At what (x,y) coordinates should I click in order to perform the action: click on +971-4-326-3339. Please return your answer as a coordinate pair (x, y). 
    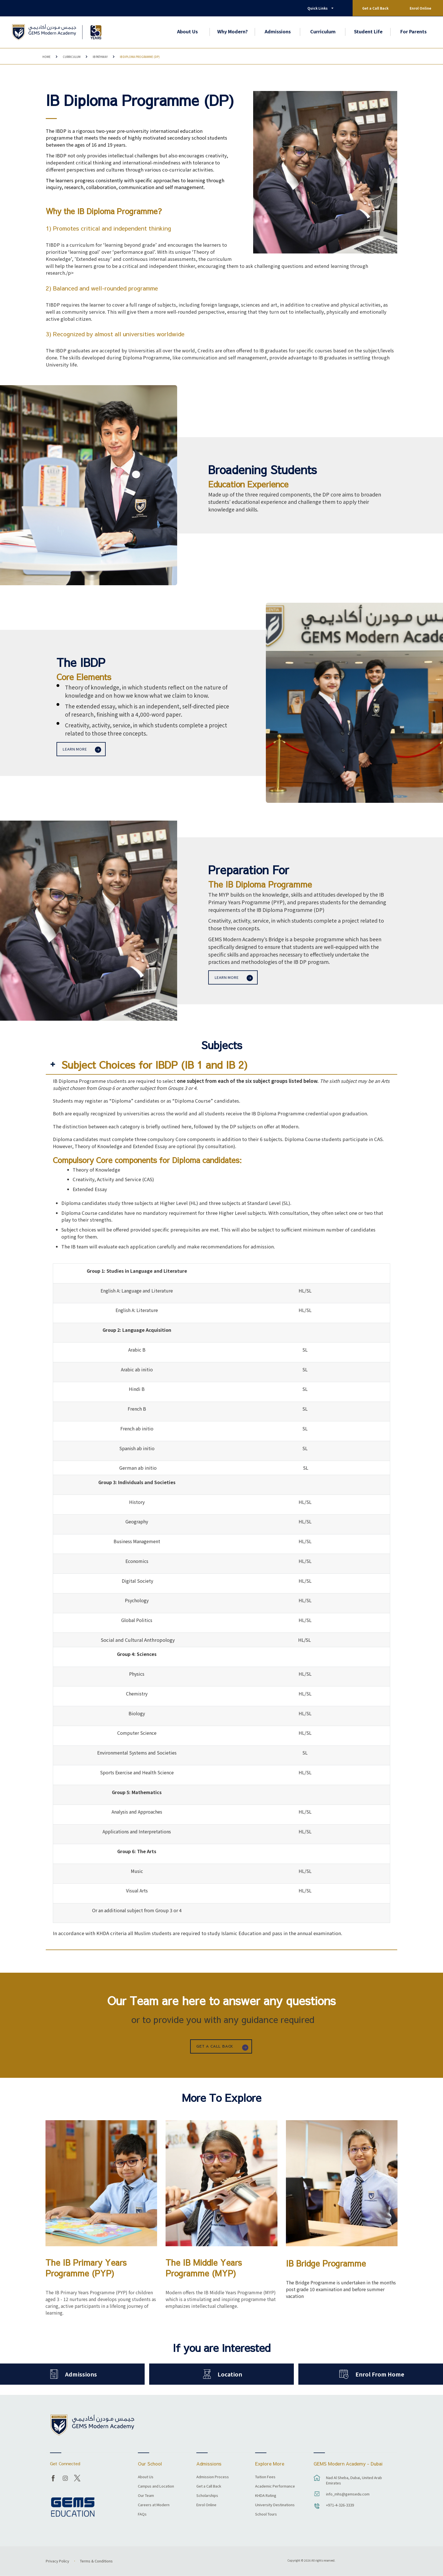
    Looking at the image, I should click on (340, 2505).